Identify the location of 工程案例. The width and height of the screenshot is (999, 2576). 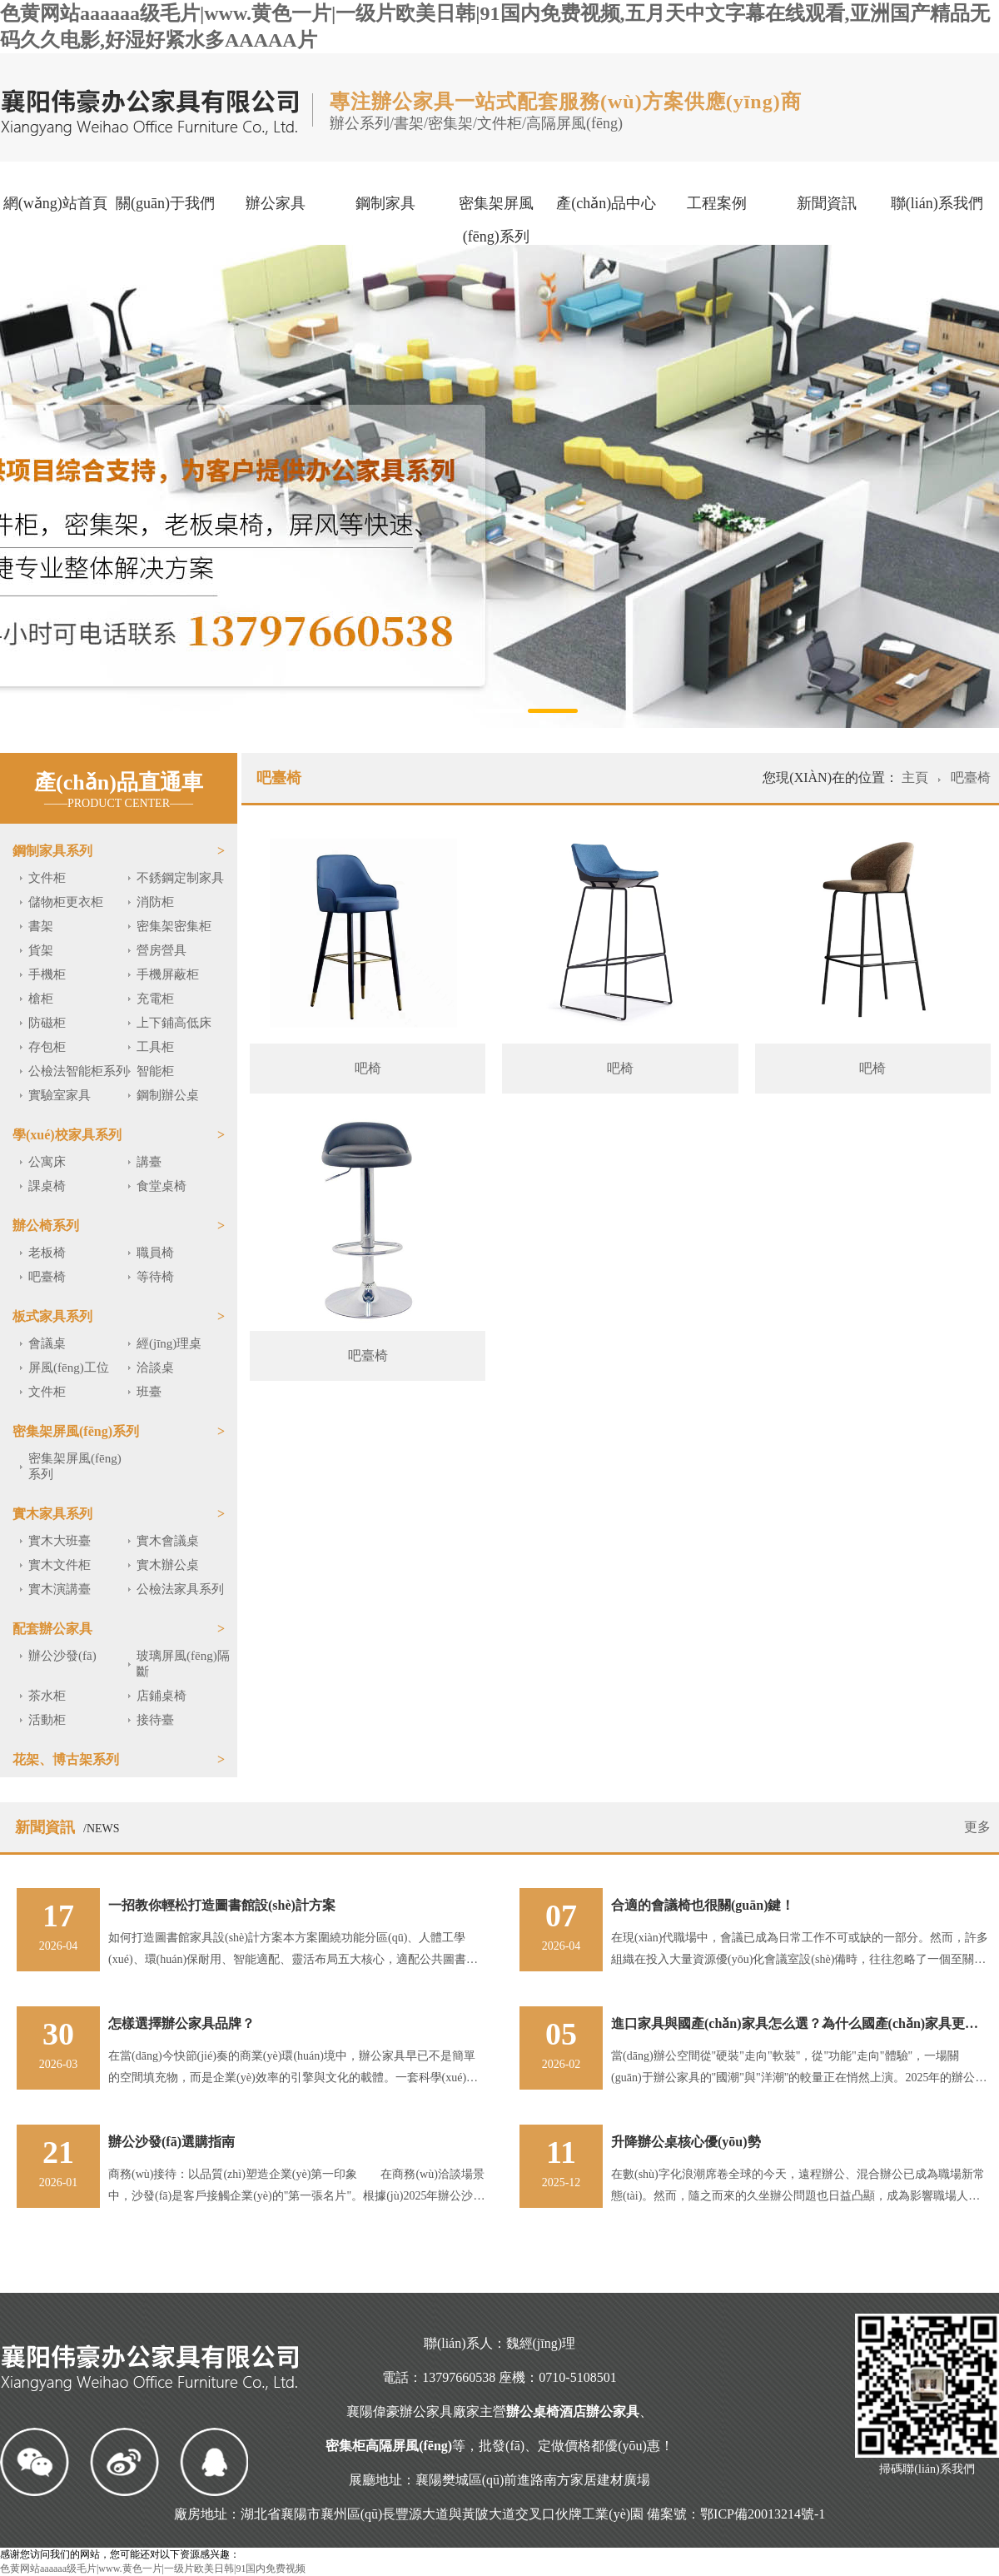
(717, 203).